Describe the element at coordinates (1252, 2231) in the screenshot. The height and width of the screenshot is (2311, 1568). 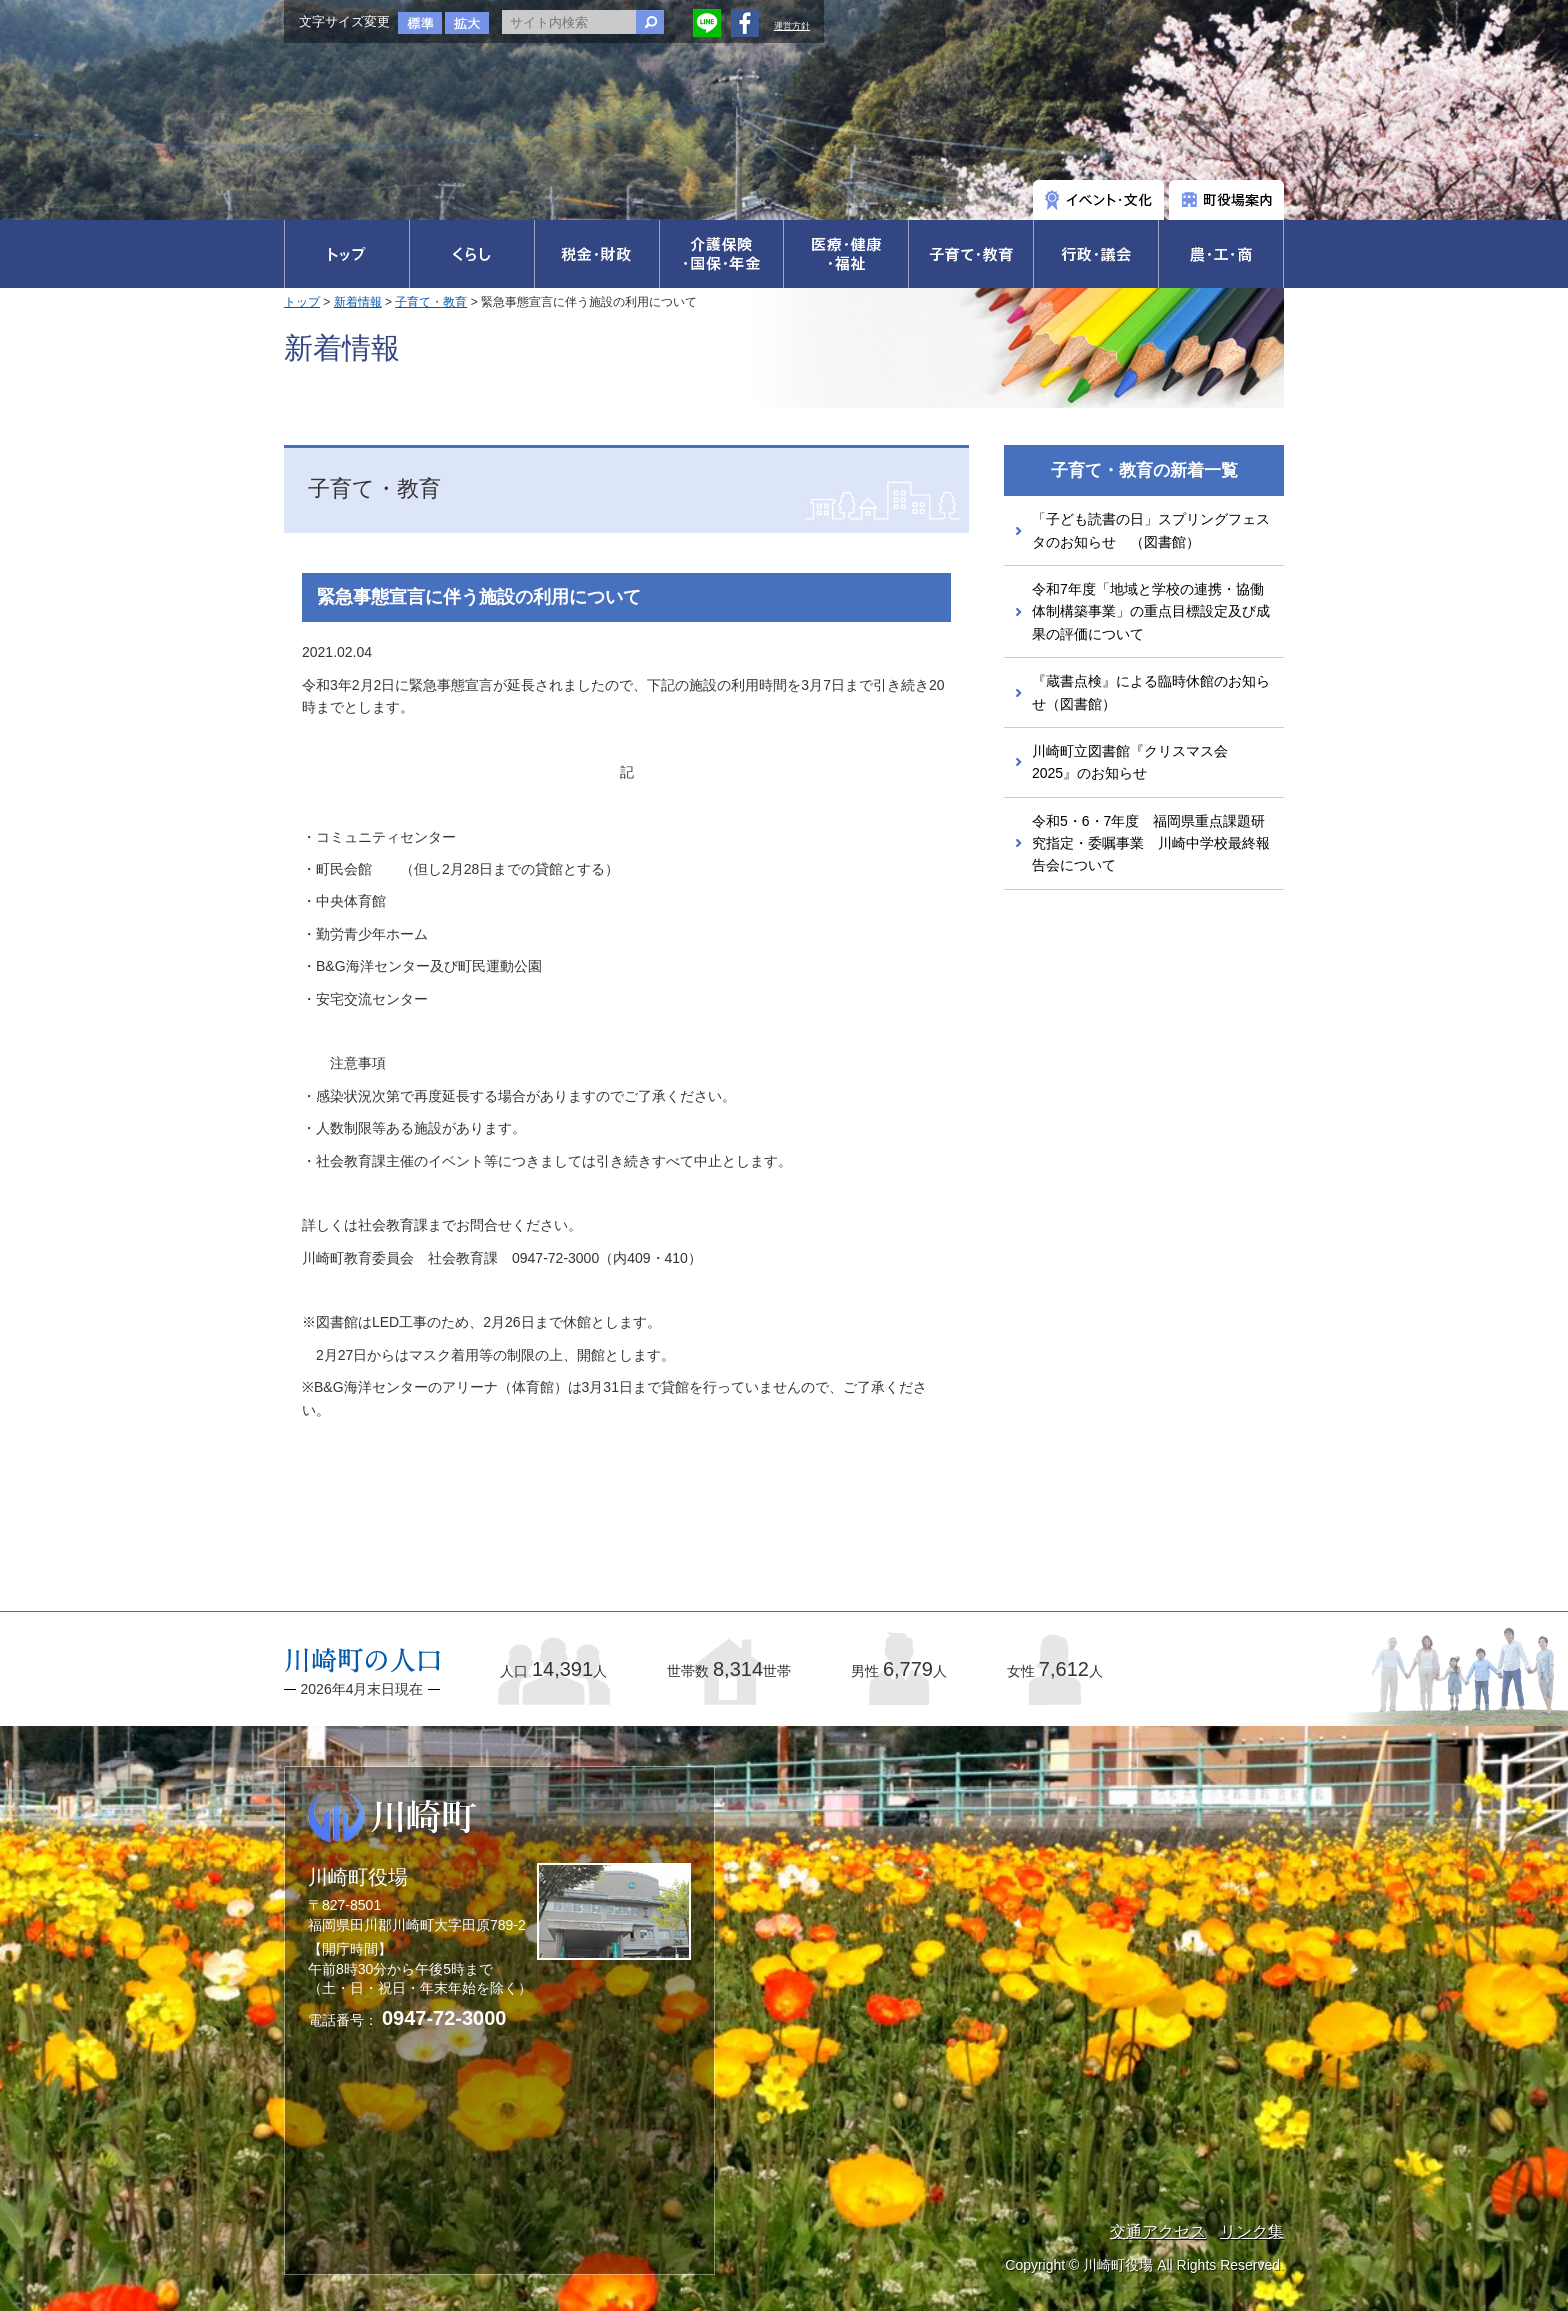
I see `リンク集` at that location.